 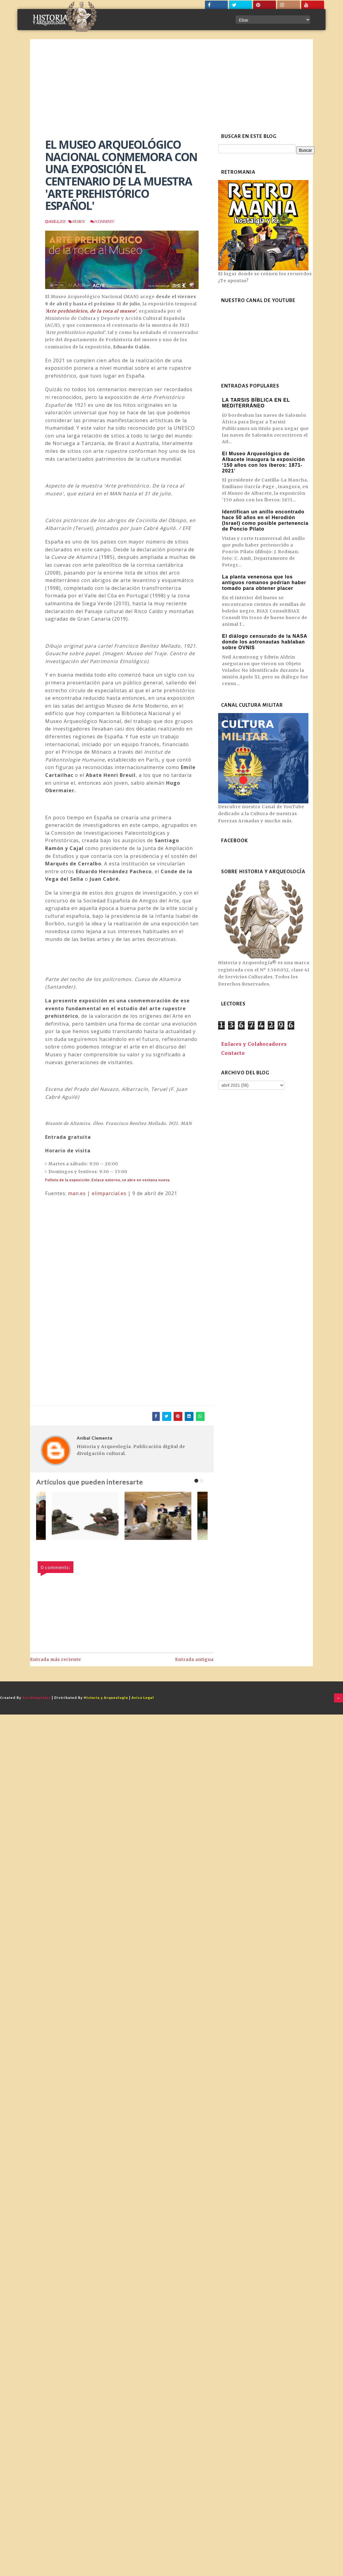 I want to click on Entrada antigua, so click(x=194, y=1659).